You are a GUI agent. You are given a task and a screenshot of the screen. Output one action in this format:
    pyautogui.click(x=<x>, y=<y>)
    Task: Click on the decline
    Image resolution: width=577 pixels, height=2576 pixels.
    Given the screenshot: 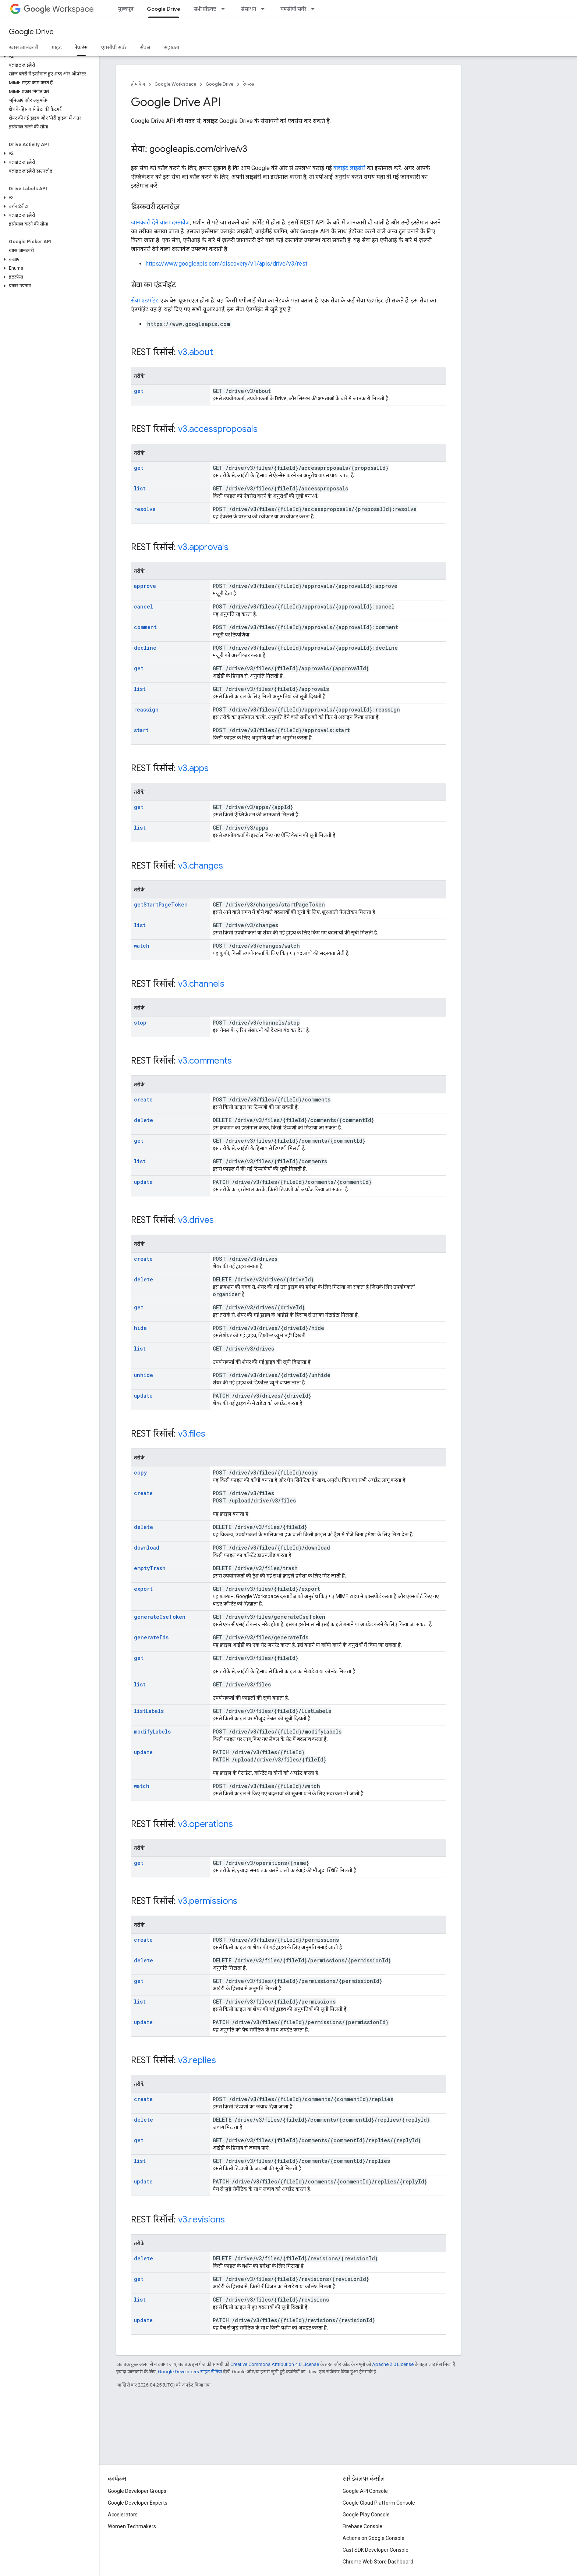 What is the action you would take?
    pyautogui.click(x=145, y=647)
    